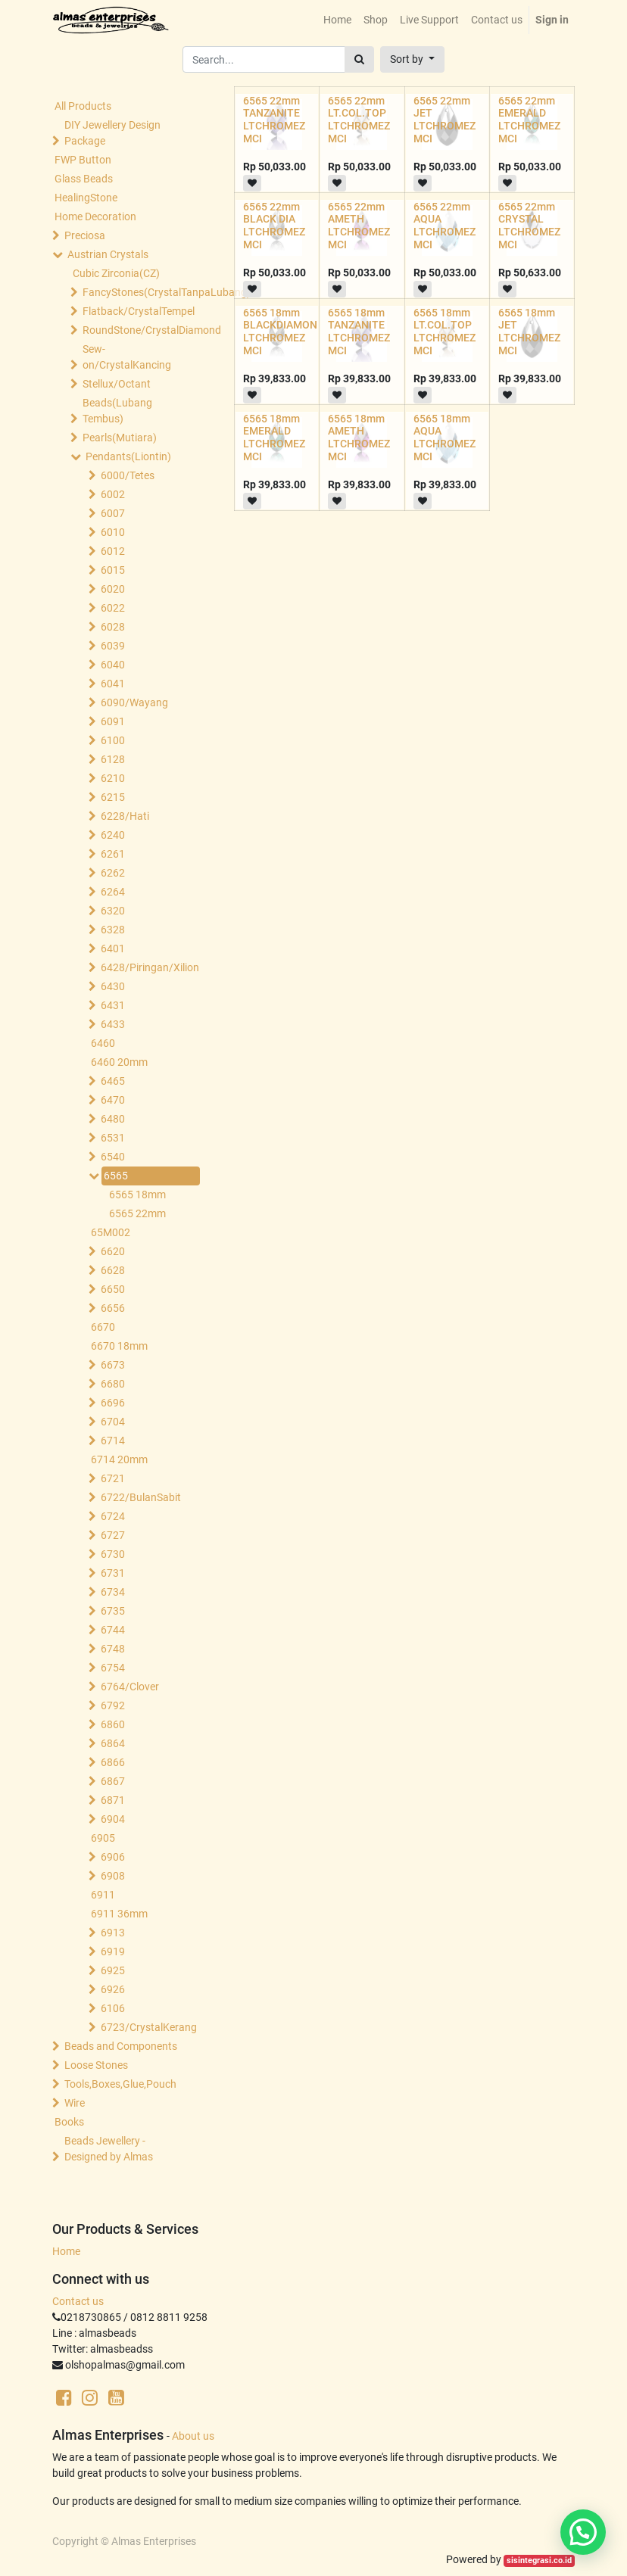 The image size is (627, 2576). Describe the element at coordinates (113, 1951) in the screenshot. I see `6919` at that location.